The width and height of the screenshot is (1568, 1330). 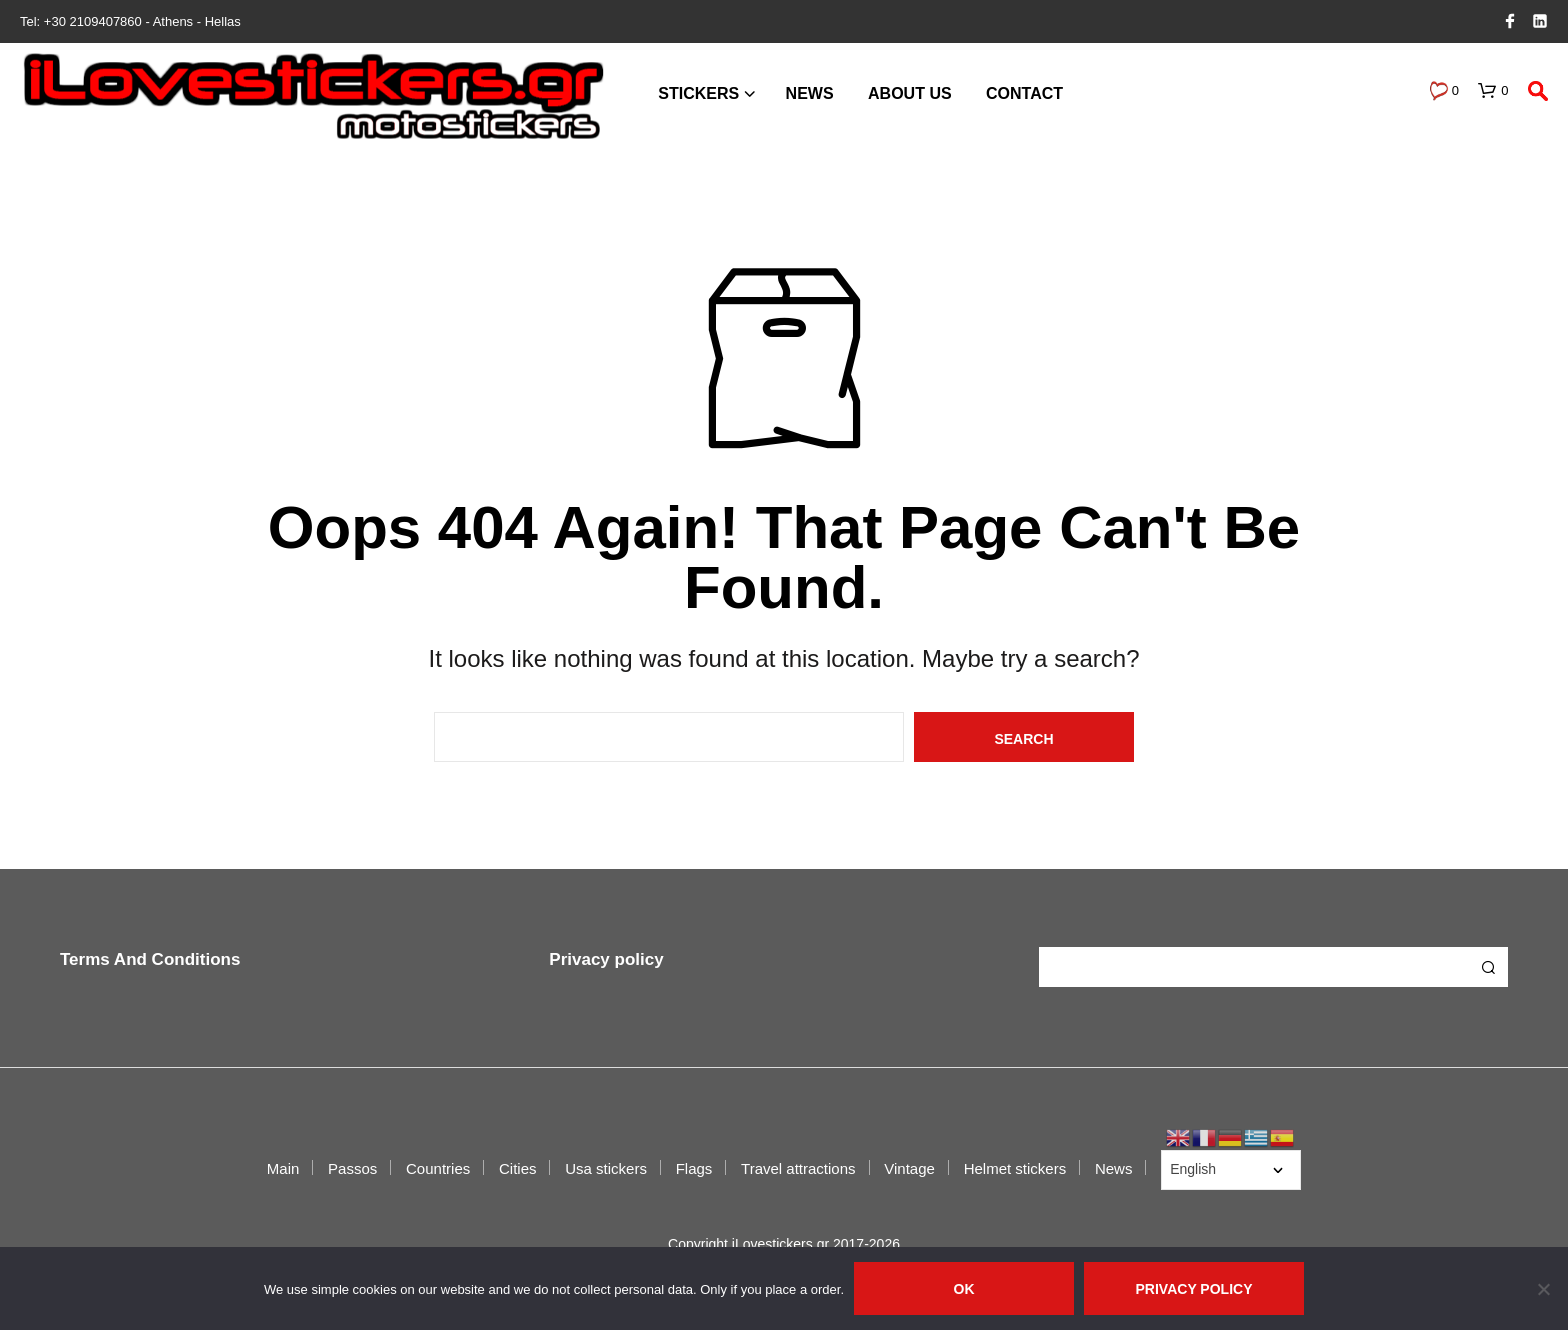 I want to click on [Select Language], so click(x=1231, y=1170).